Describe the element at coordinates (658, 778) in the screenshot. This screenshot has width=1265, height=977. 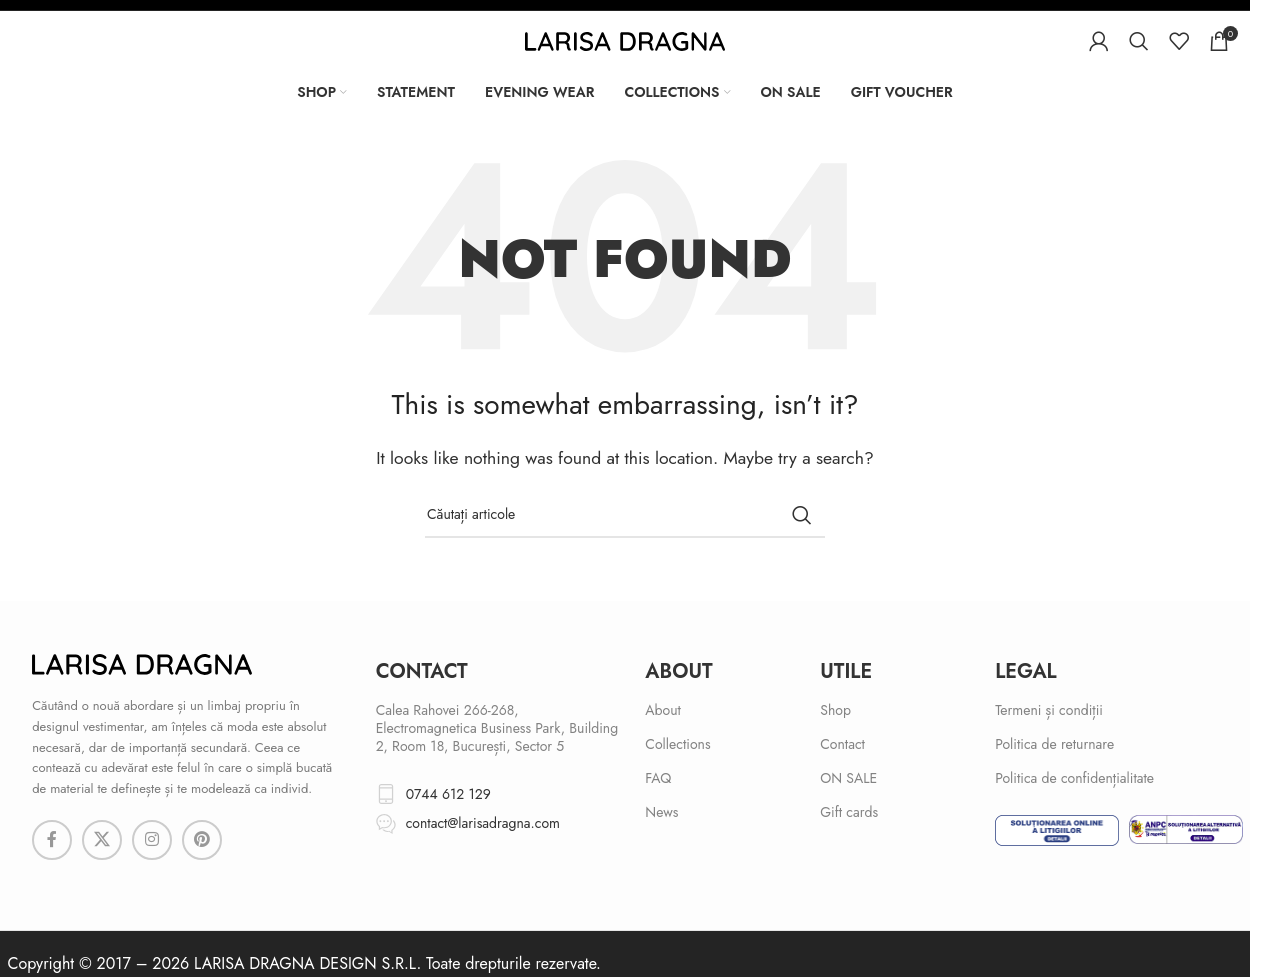
I see `FAQ` at that location.